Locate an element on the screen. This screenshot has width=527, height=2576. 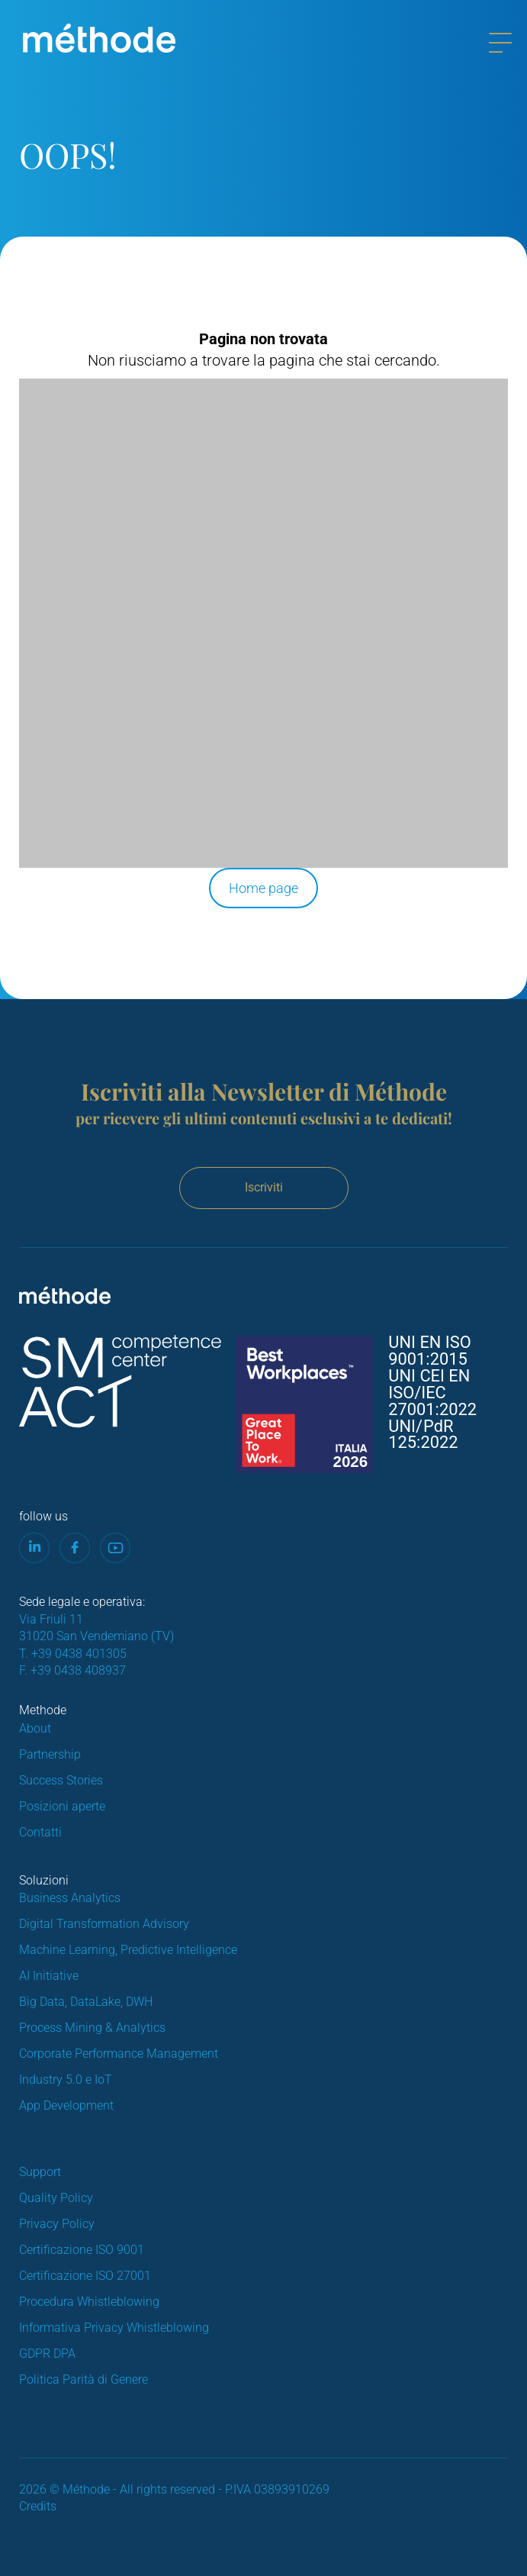
About is located at coordinates (35, 1728).